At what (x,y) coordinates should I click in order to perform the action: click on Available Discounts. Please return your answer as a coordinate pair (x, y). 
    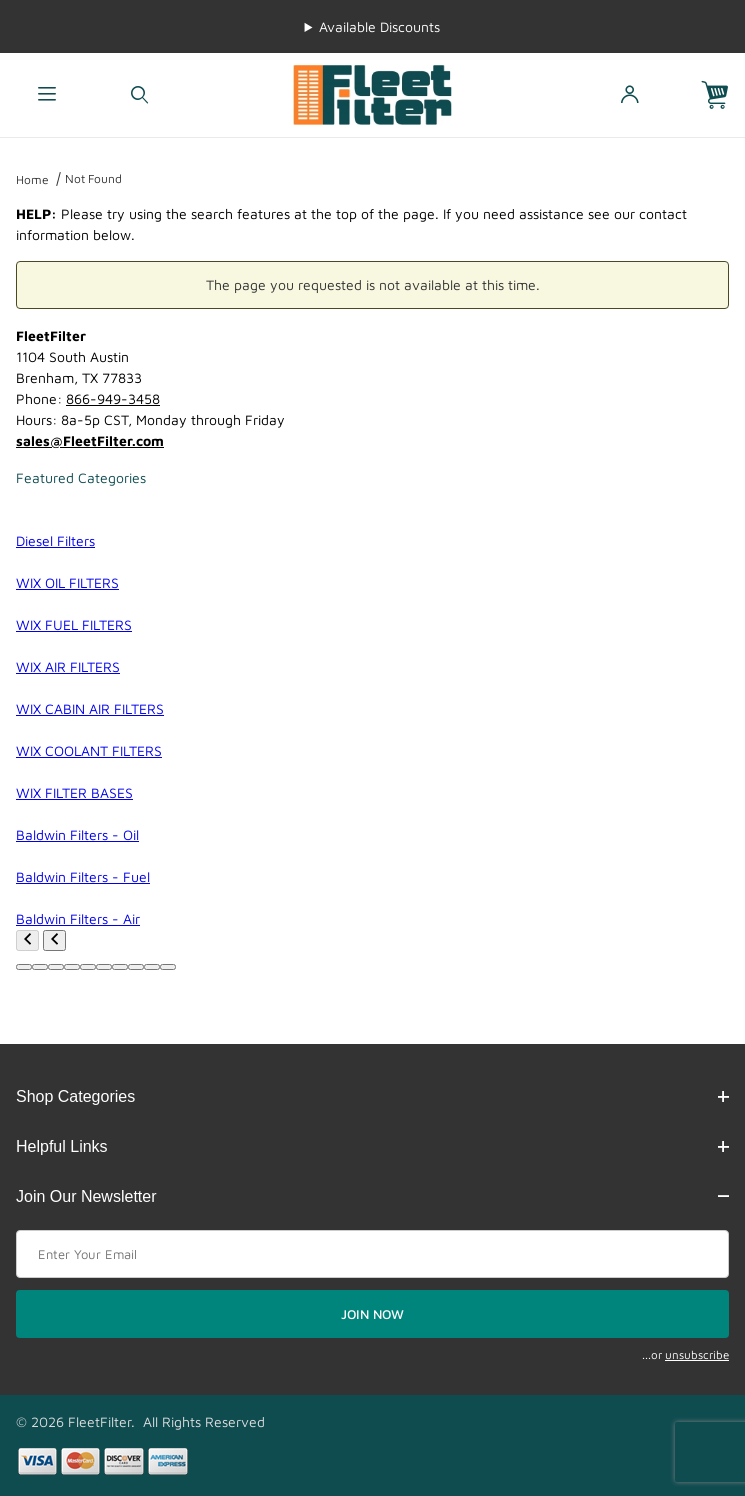
    Looking at the image, I should click on (379, 26).